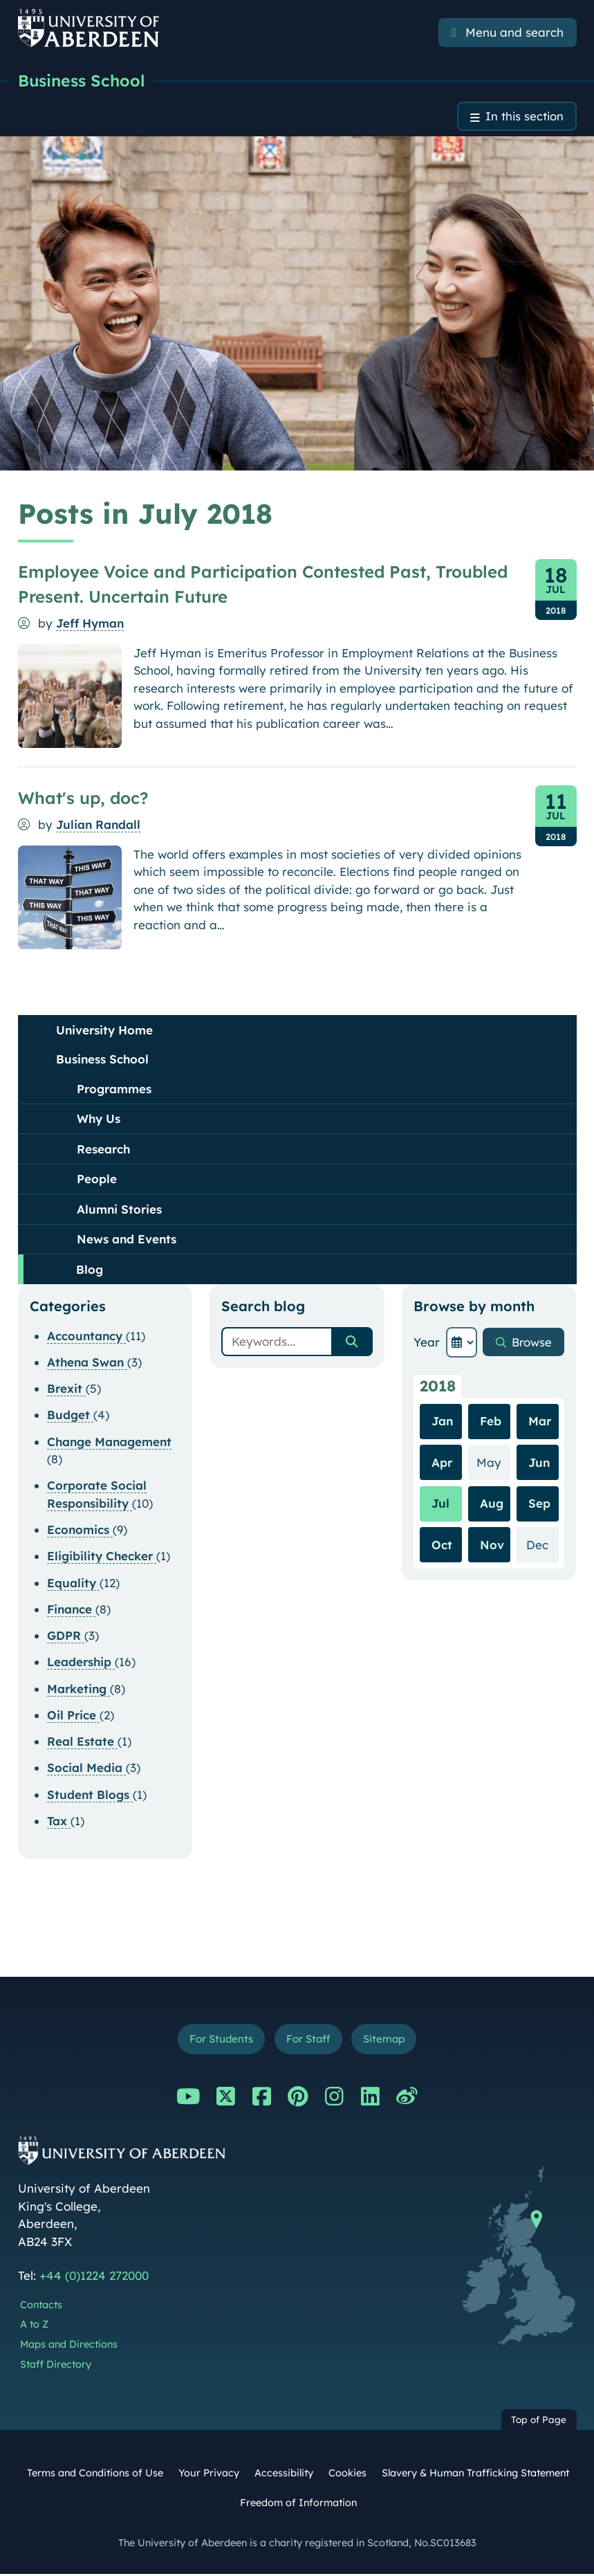  Describe the element at coordinates (97, 1179) in the screenshot. I see `People` at that location.